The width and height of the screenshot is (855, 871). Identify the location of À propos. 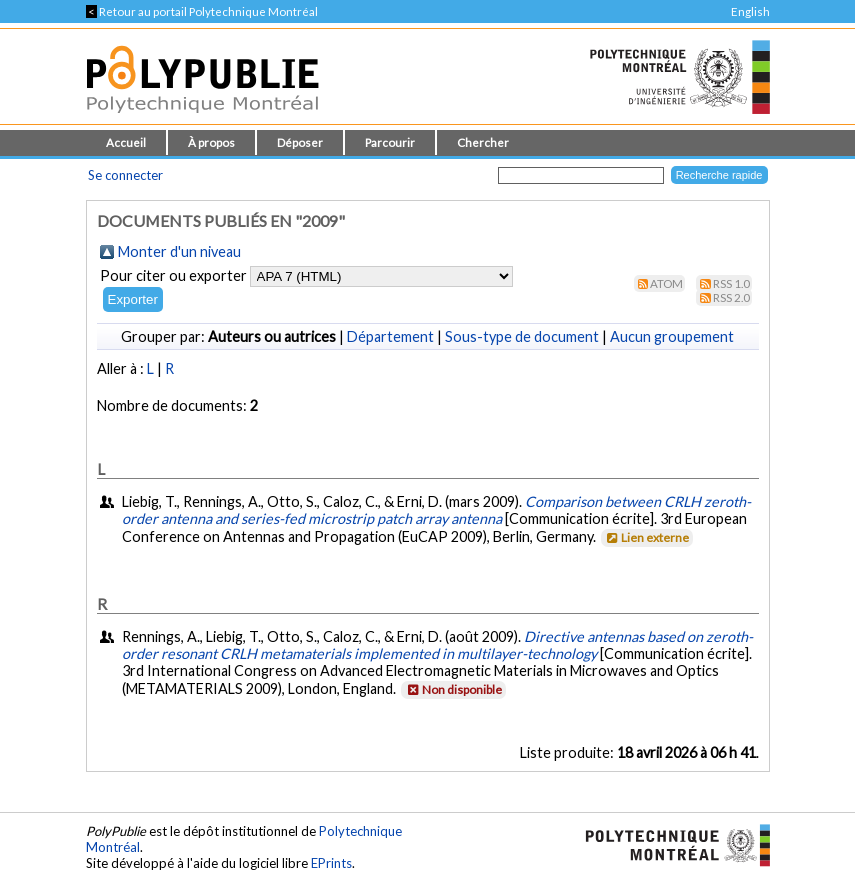
(211, 142).